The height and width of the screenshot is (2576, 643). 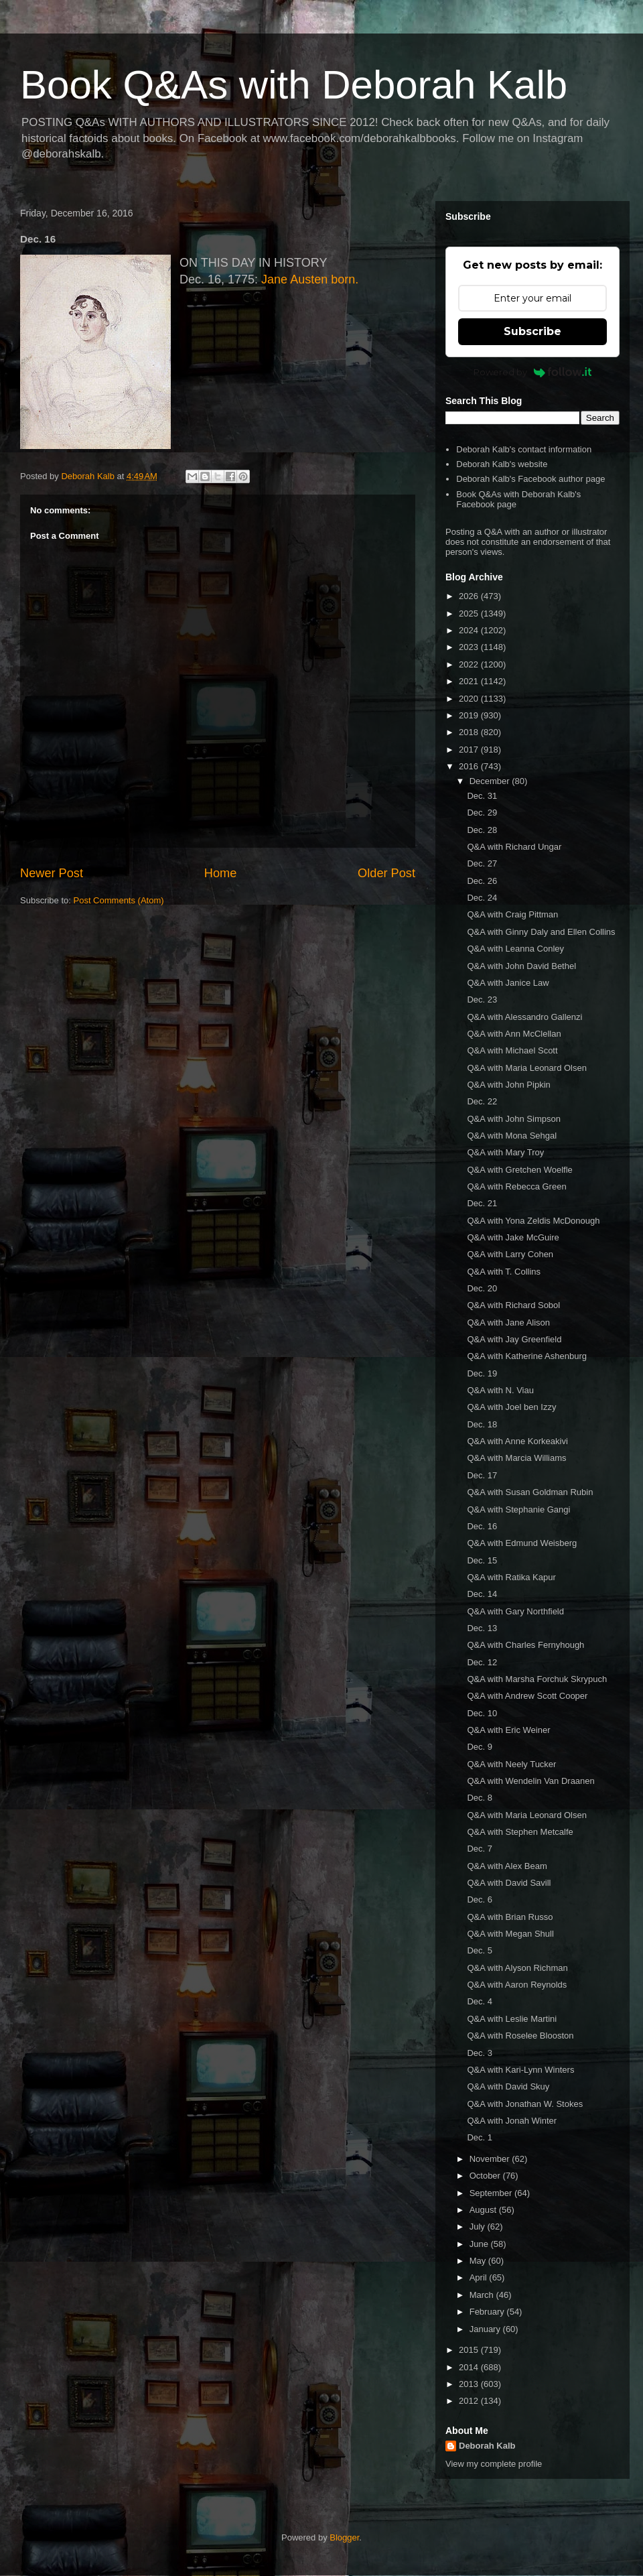 I want to click on Q&A with Alex Beam, so click(x=507, y=1866).